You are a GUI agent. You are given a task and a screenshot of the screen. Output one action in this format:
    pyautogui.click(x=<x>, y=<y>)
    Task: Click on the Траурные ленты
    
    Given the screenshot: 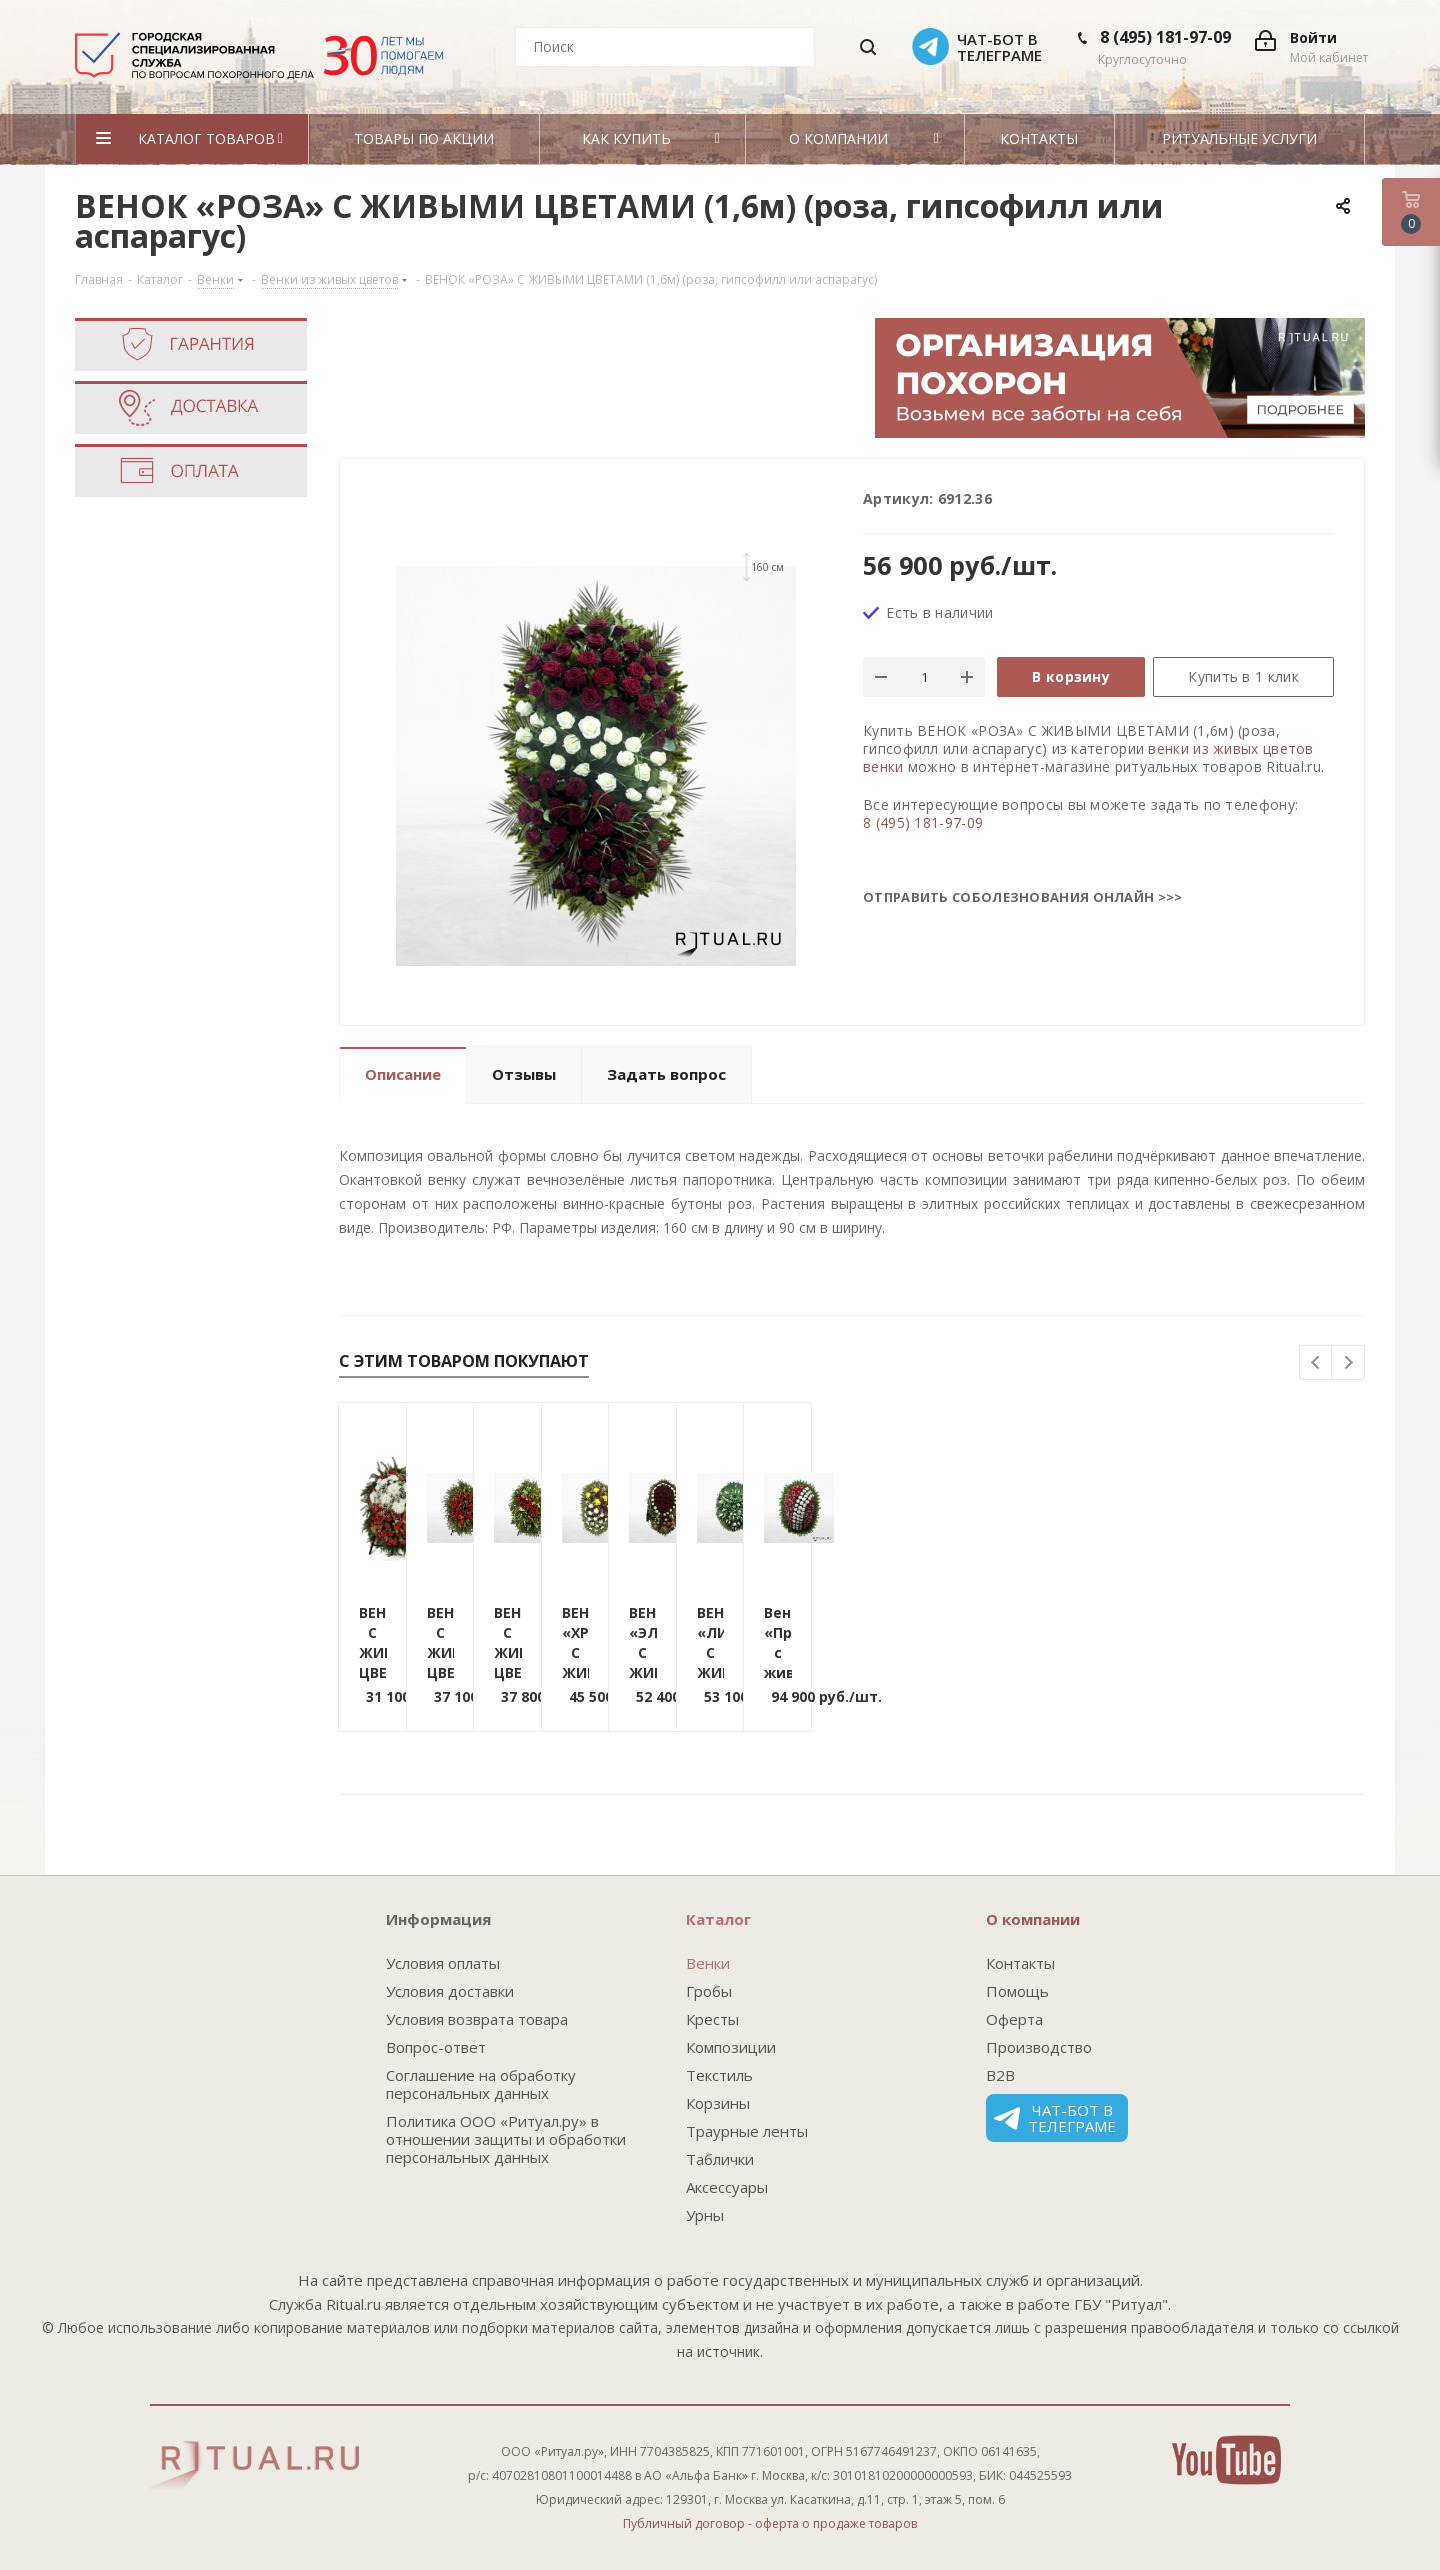 What is the action you would take?
    pyautogui.click(x=747, y=2131)
    